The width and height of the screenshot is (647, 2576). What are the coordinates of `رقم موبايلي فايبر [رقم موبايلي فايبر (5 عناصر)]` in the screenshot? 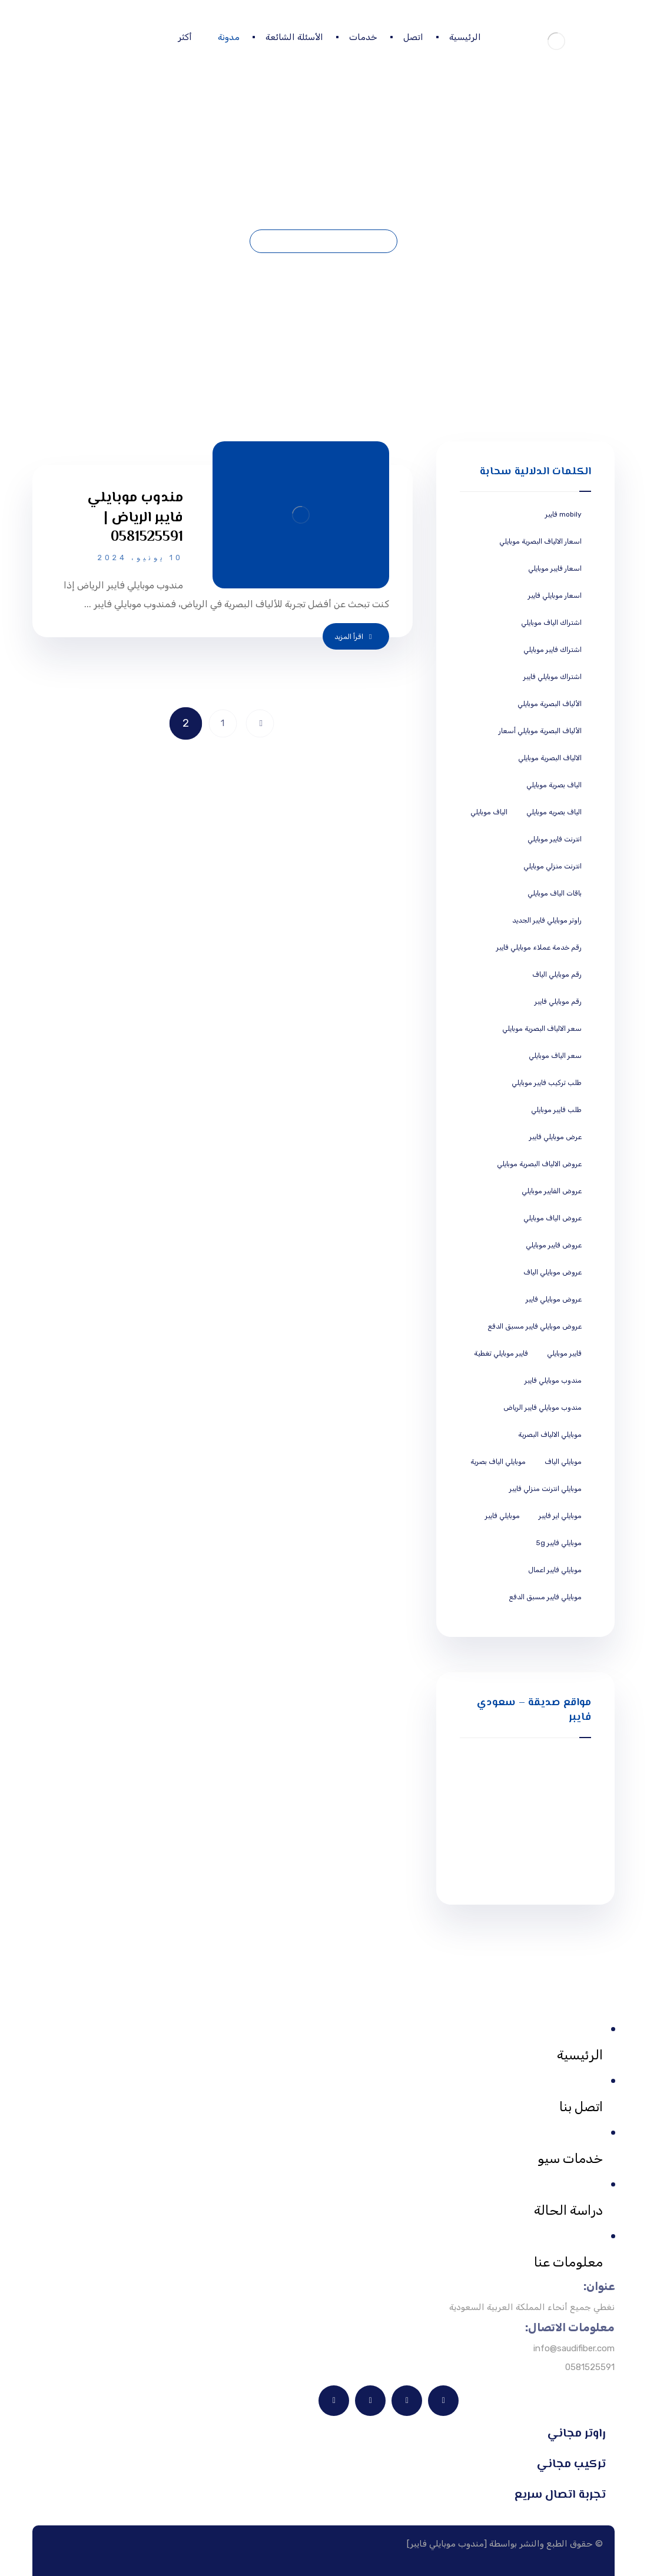 It's located at (558, 1001).